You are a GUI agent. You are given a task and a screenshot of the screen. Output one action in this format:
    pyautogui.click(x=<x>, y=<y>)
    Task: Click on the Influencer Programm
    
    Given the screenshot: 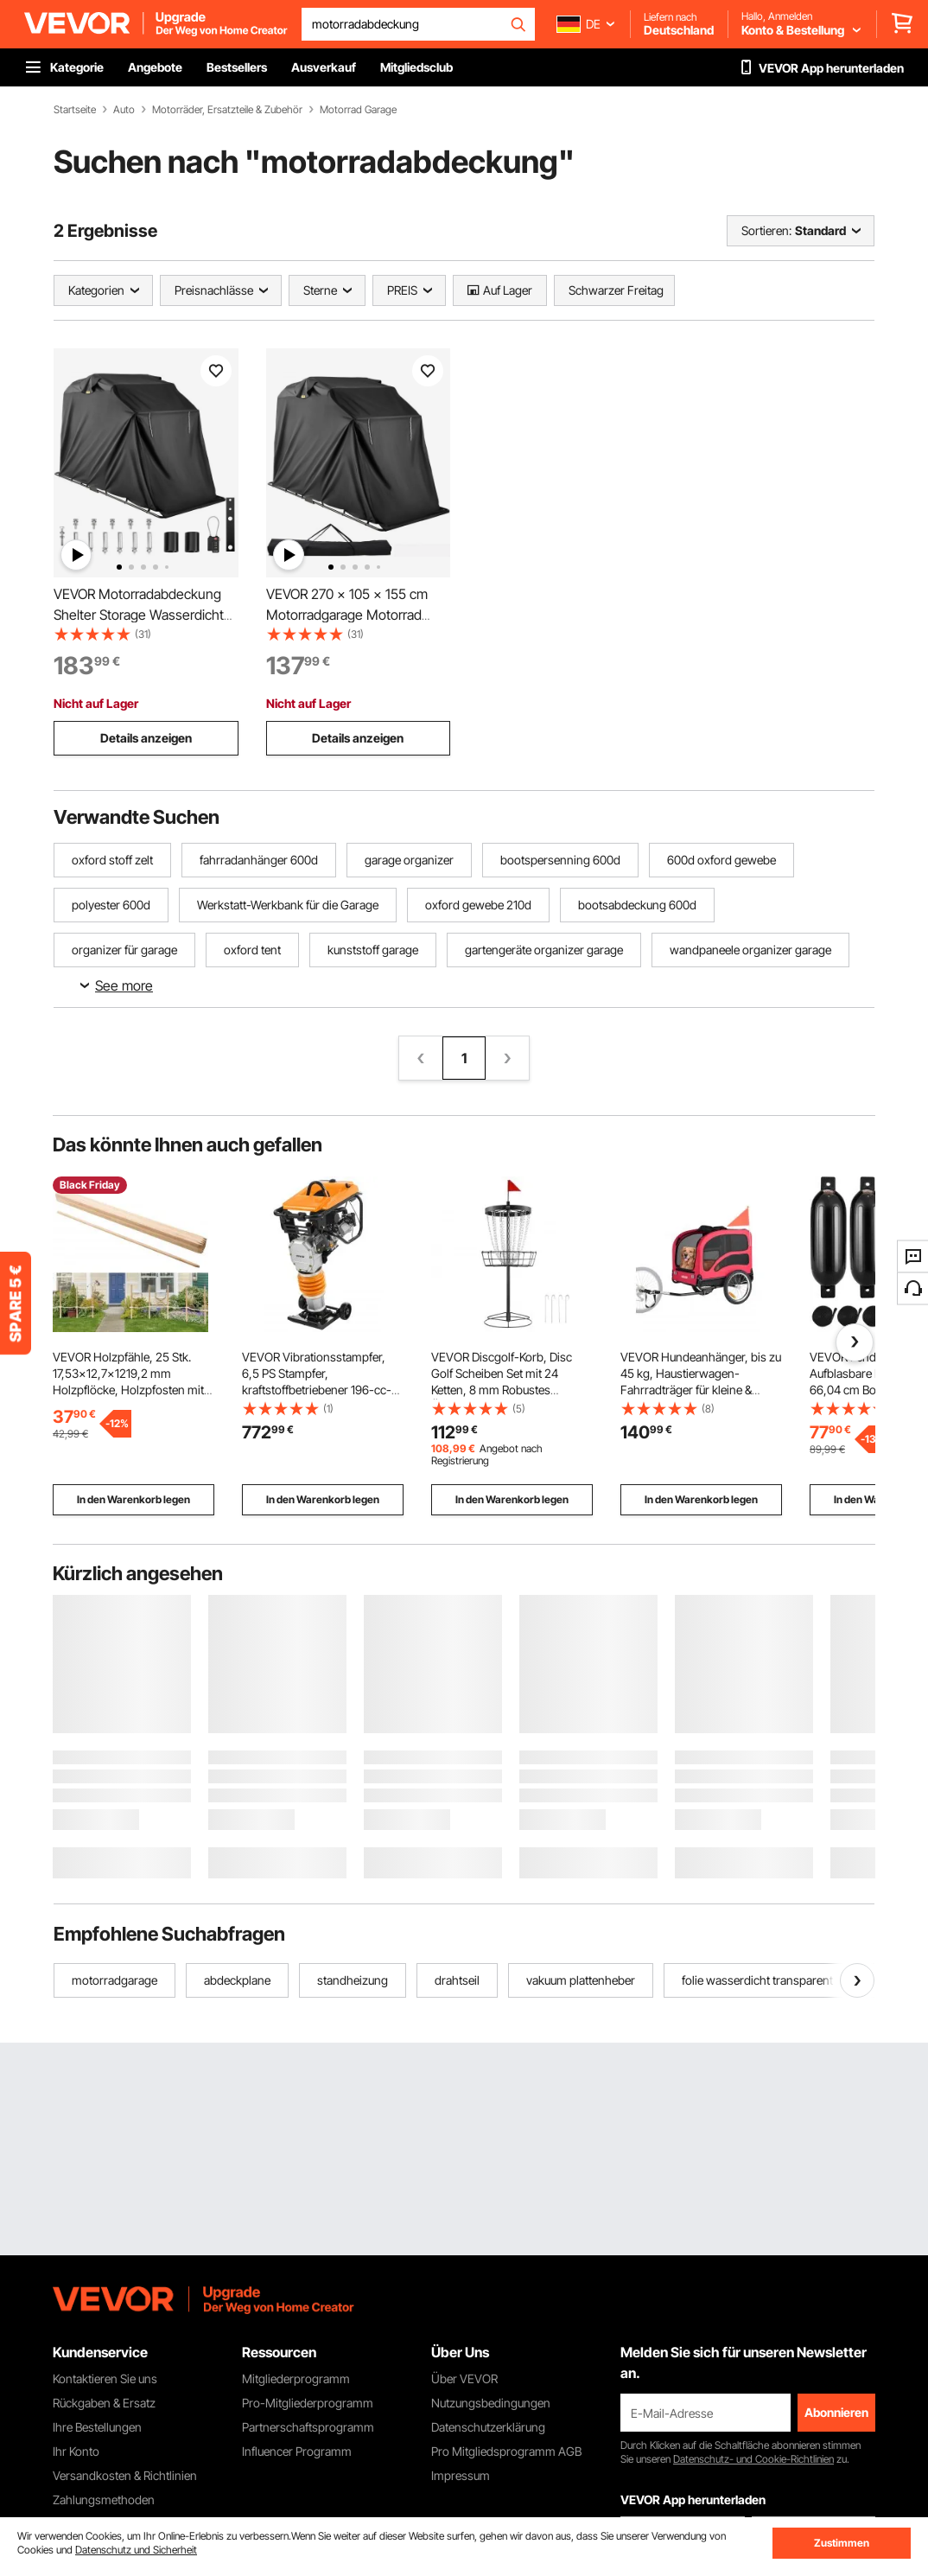 What is the action you would take?
    pyautogui.click(x=297, y=2451)
    